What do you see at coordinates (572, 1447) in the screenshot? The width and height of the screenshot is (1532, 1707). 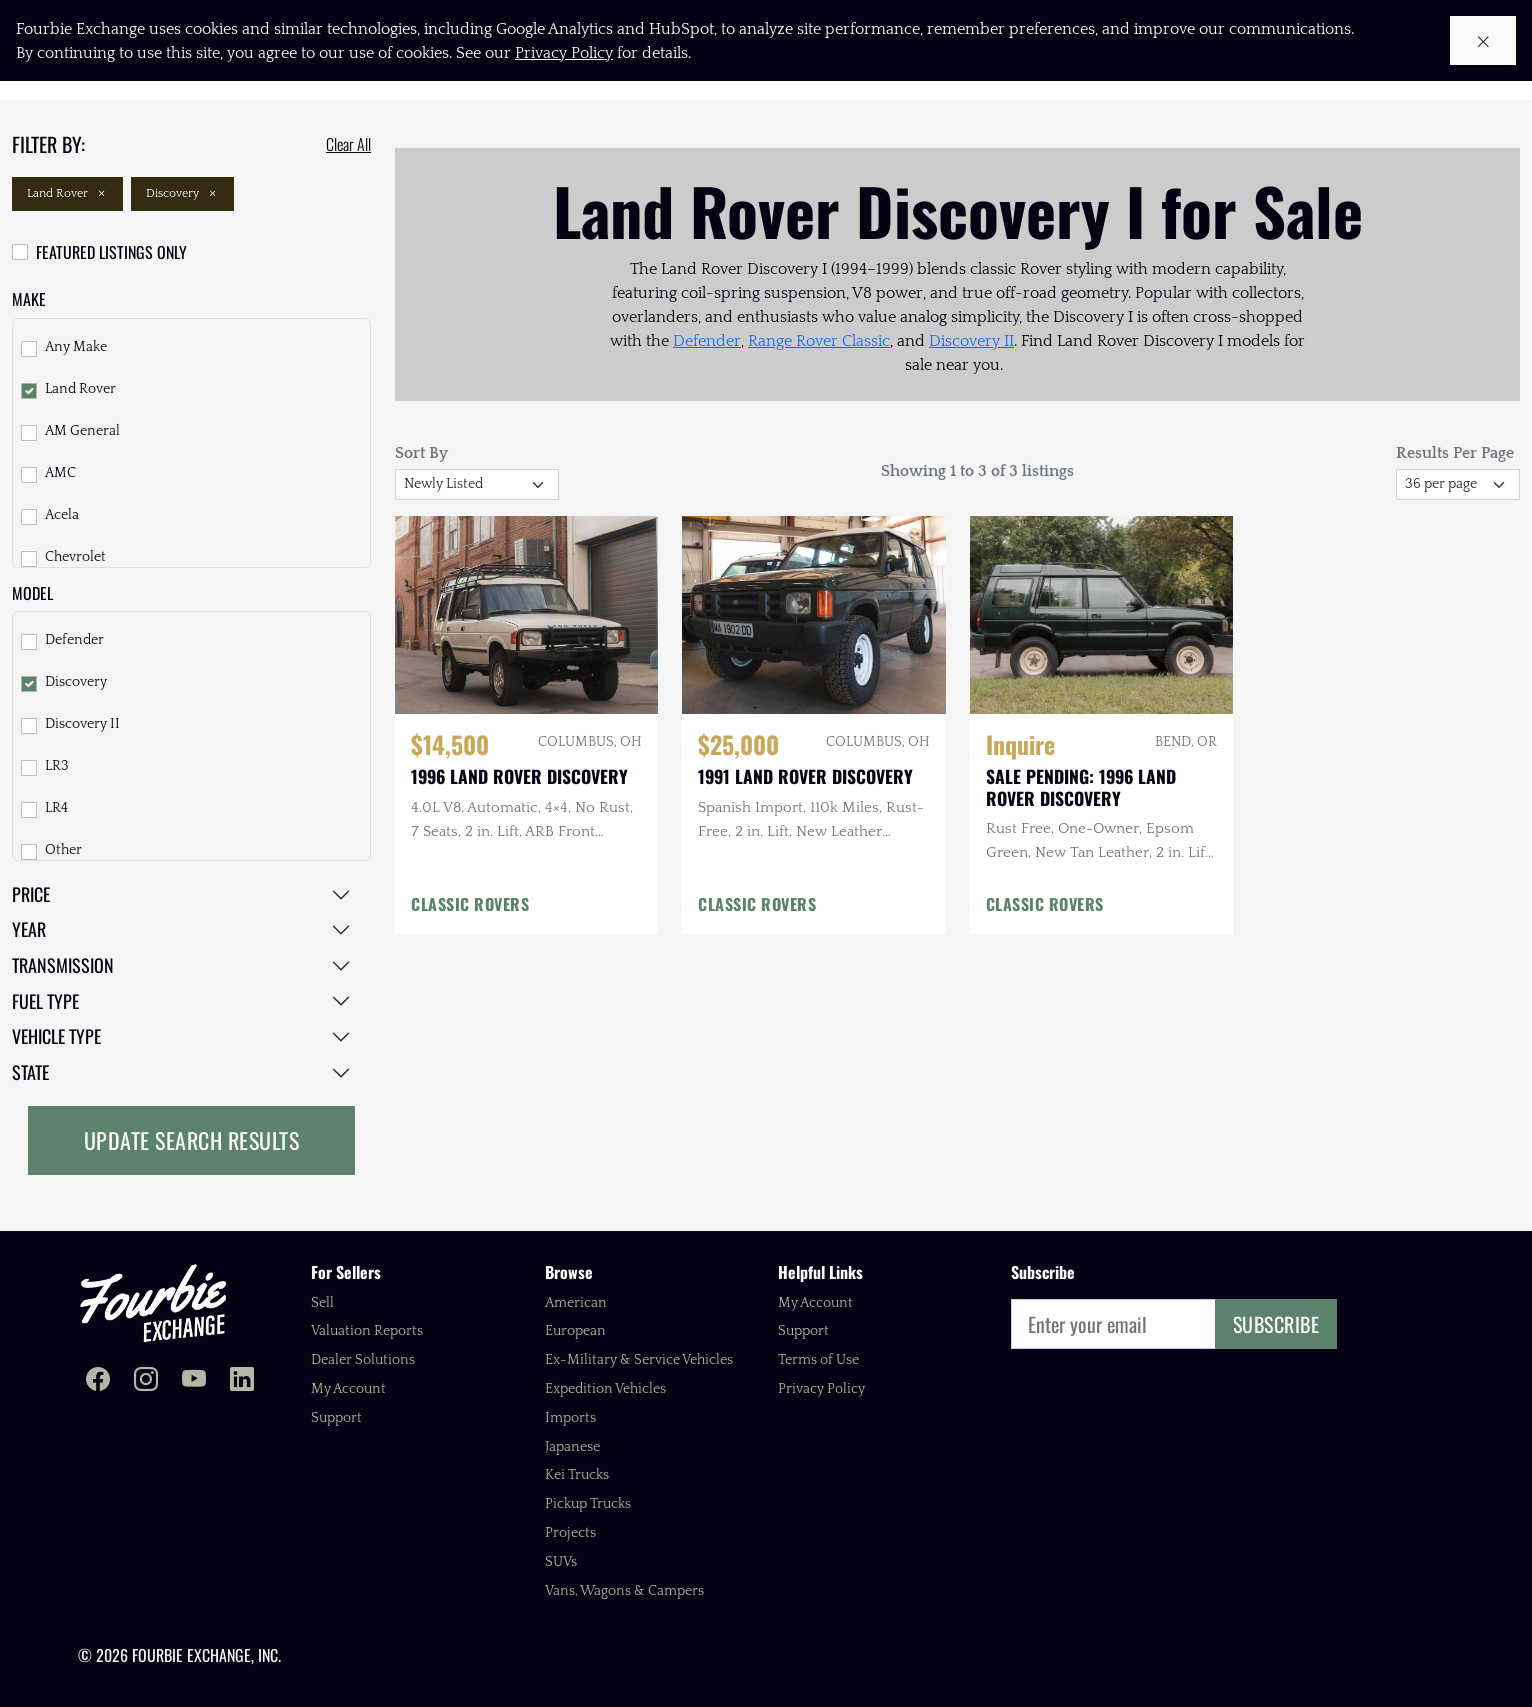 I see `Japanese` at bounding box center [572, 1447].